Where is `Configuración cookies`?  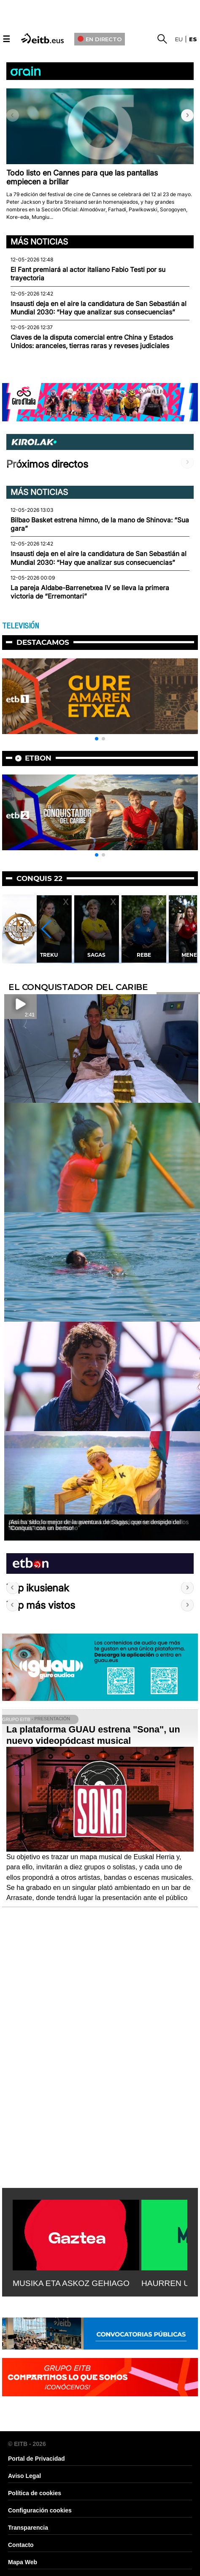 Configuración cookies is located at coordinates (40, 2510).